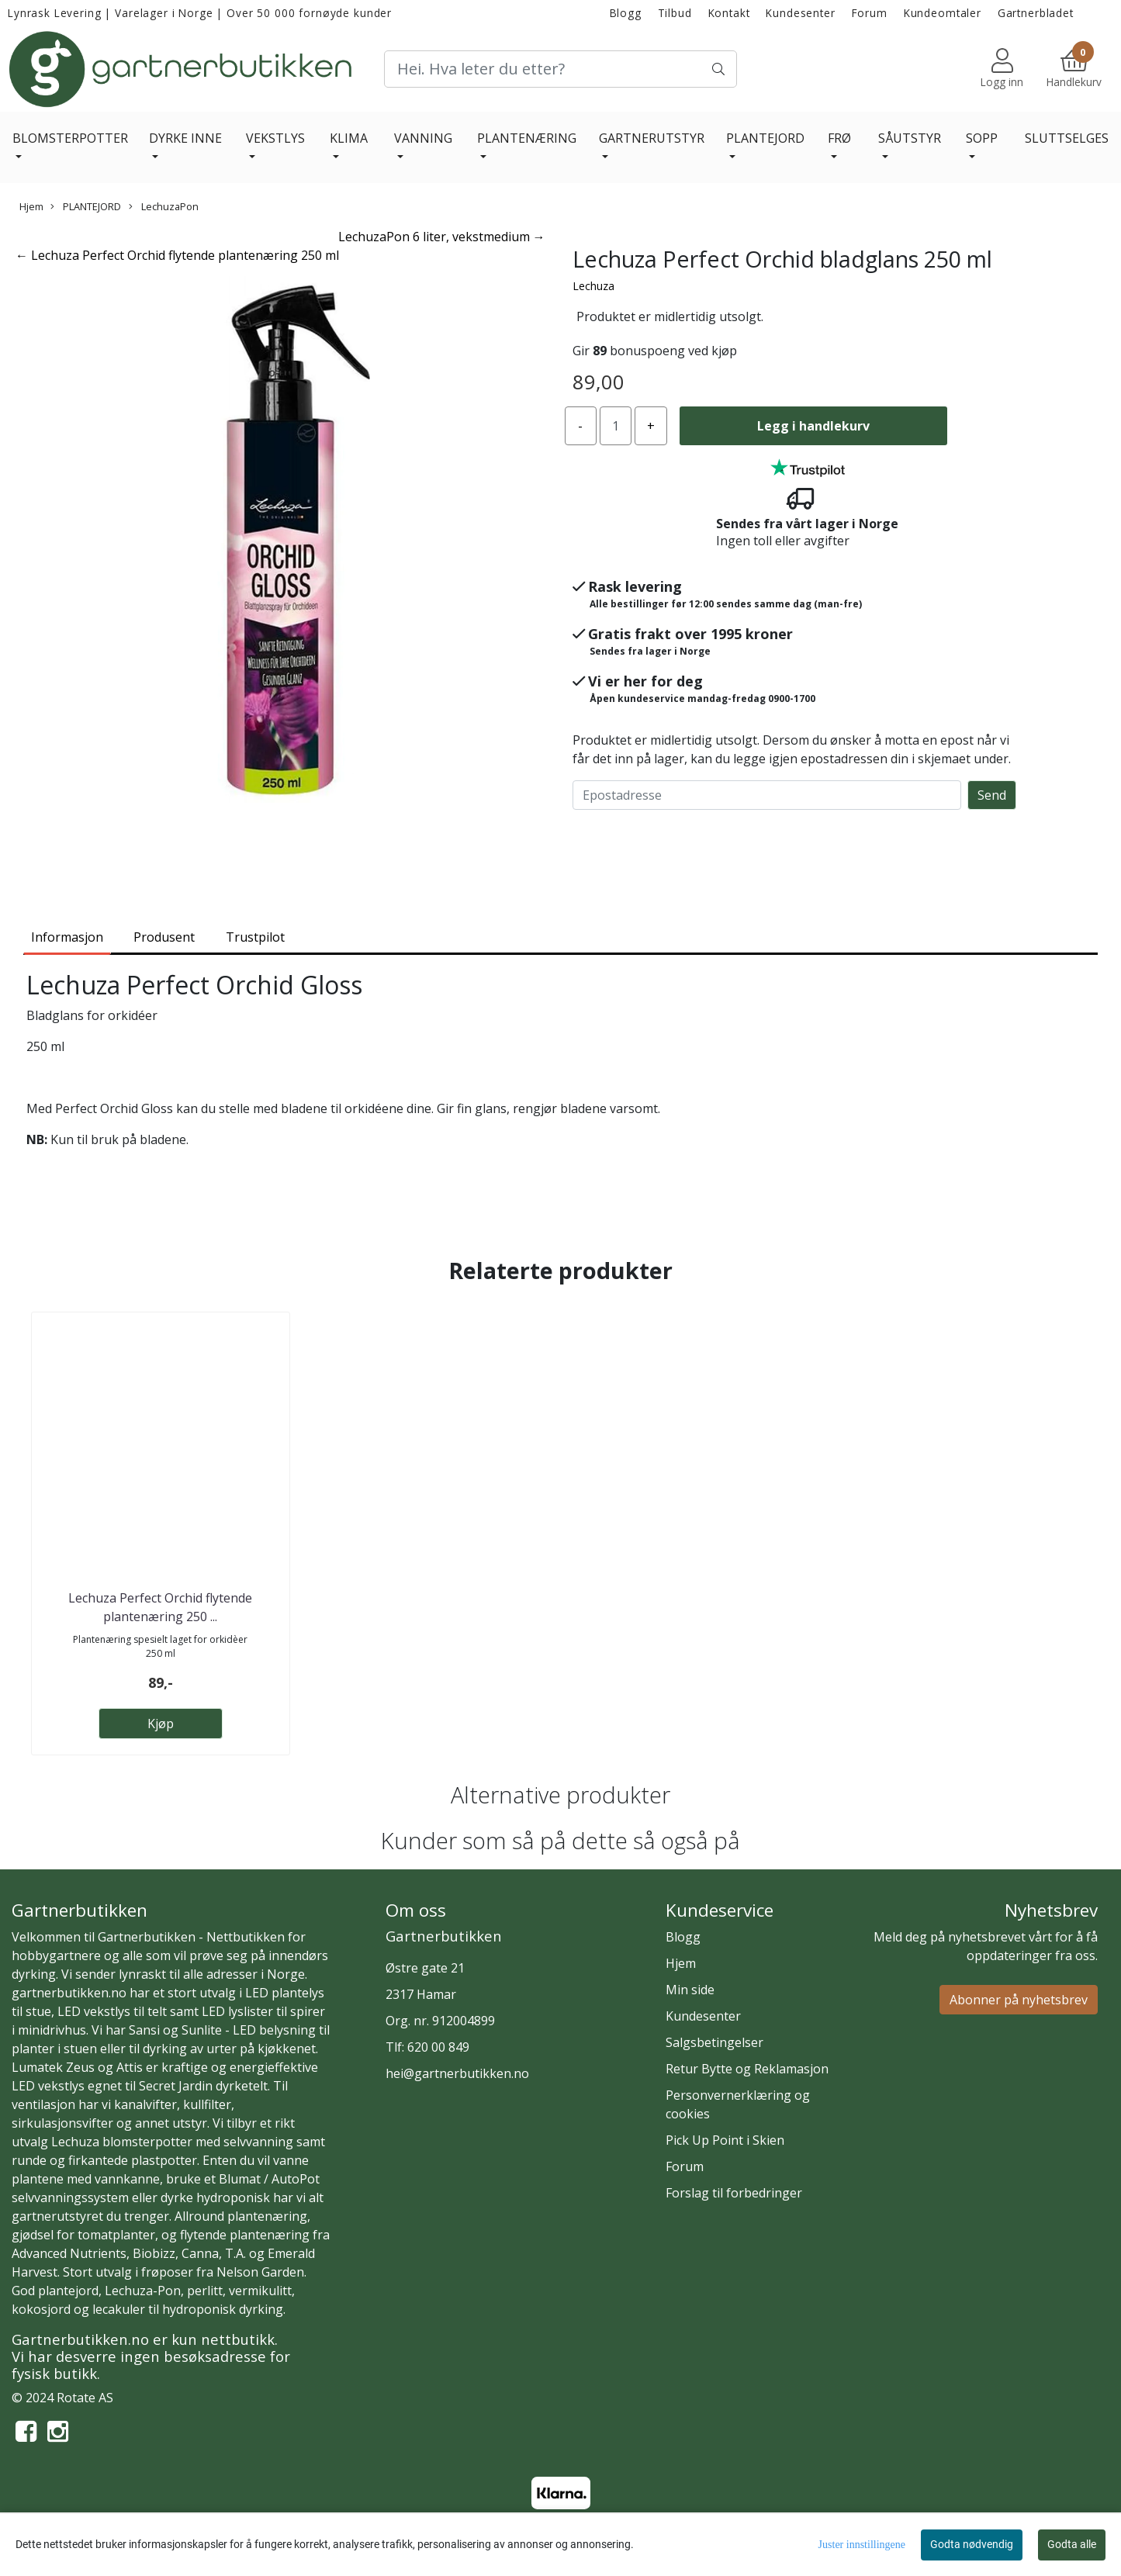 The image size is (1121, 2576). I want to click on Forum, so click(869, 12).